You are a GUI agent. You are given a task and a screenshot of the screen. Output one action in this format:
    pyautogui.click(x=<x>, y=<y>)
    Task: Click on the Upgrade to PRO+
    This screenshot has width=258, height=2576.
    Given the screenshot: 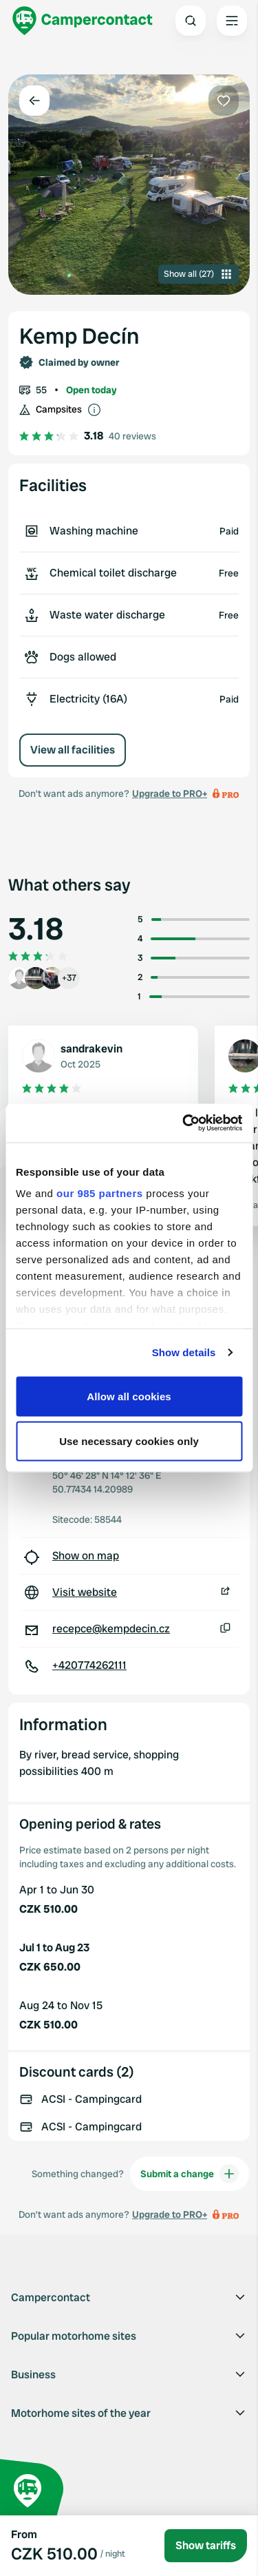 What is the action you would take?
    pyautogui.click(x=169, y=793)
    